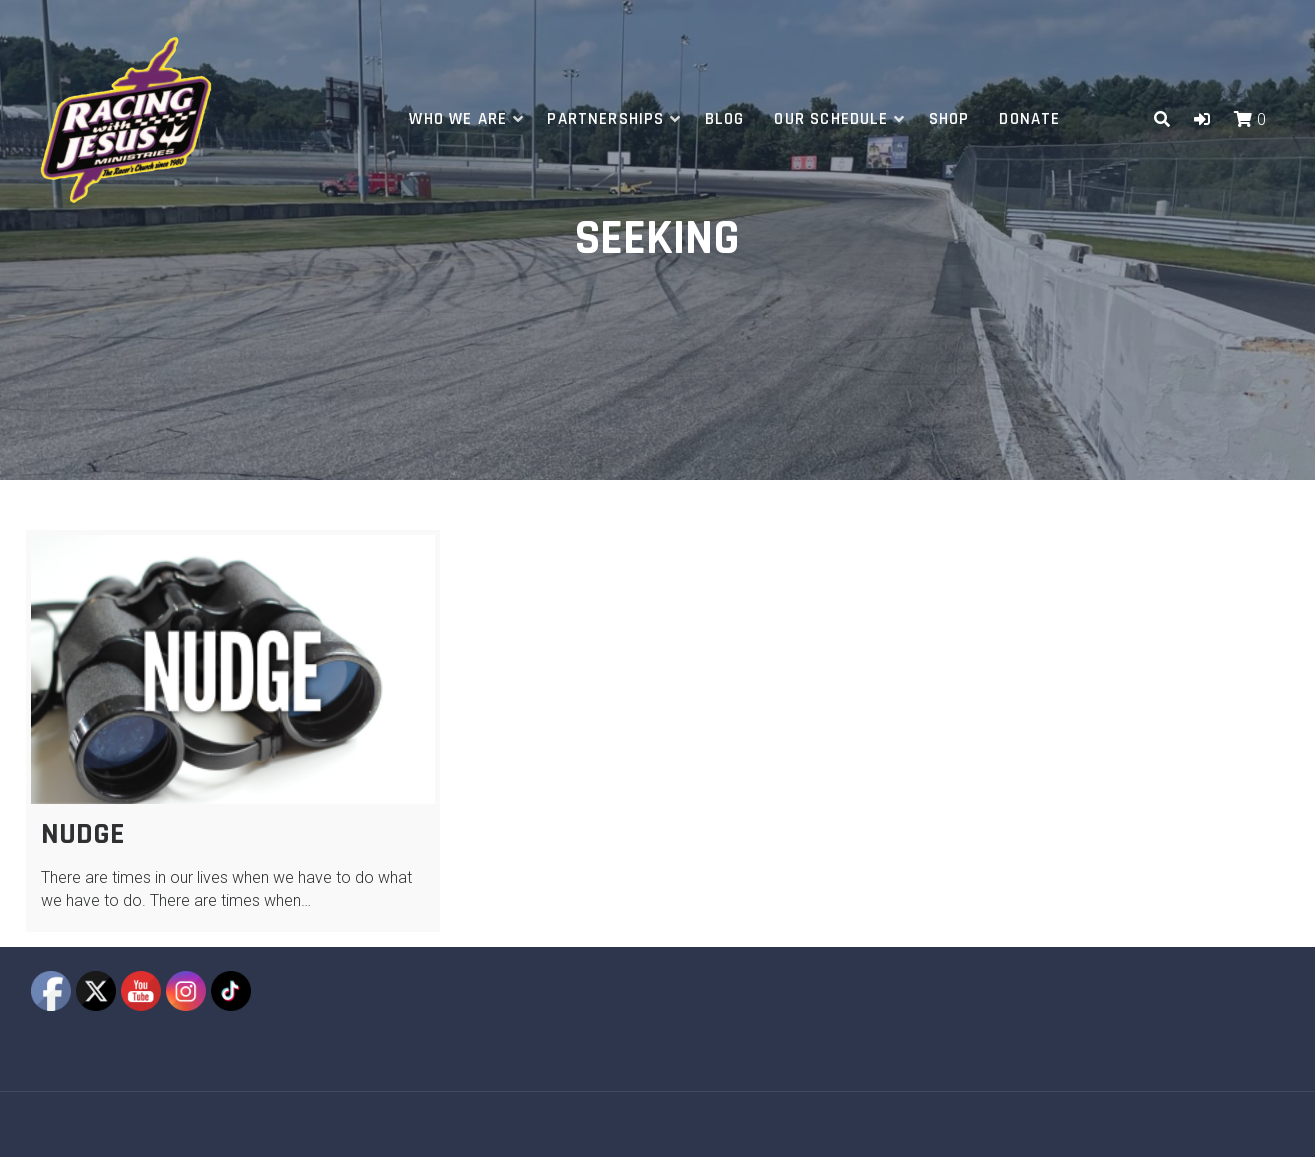 The height and width of the screenshot is (1157, 1315). I want to click on Who We Are, so click(458, 119).